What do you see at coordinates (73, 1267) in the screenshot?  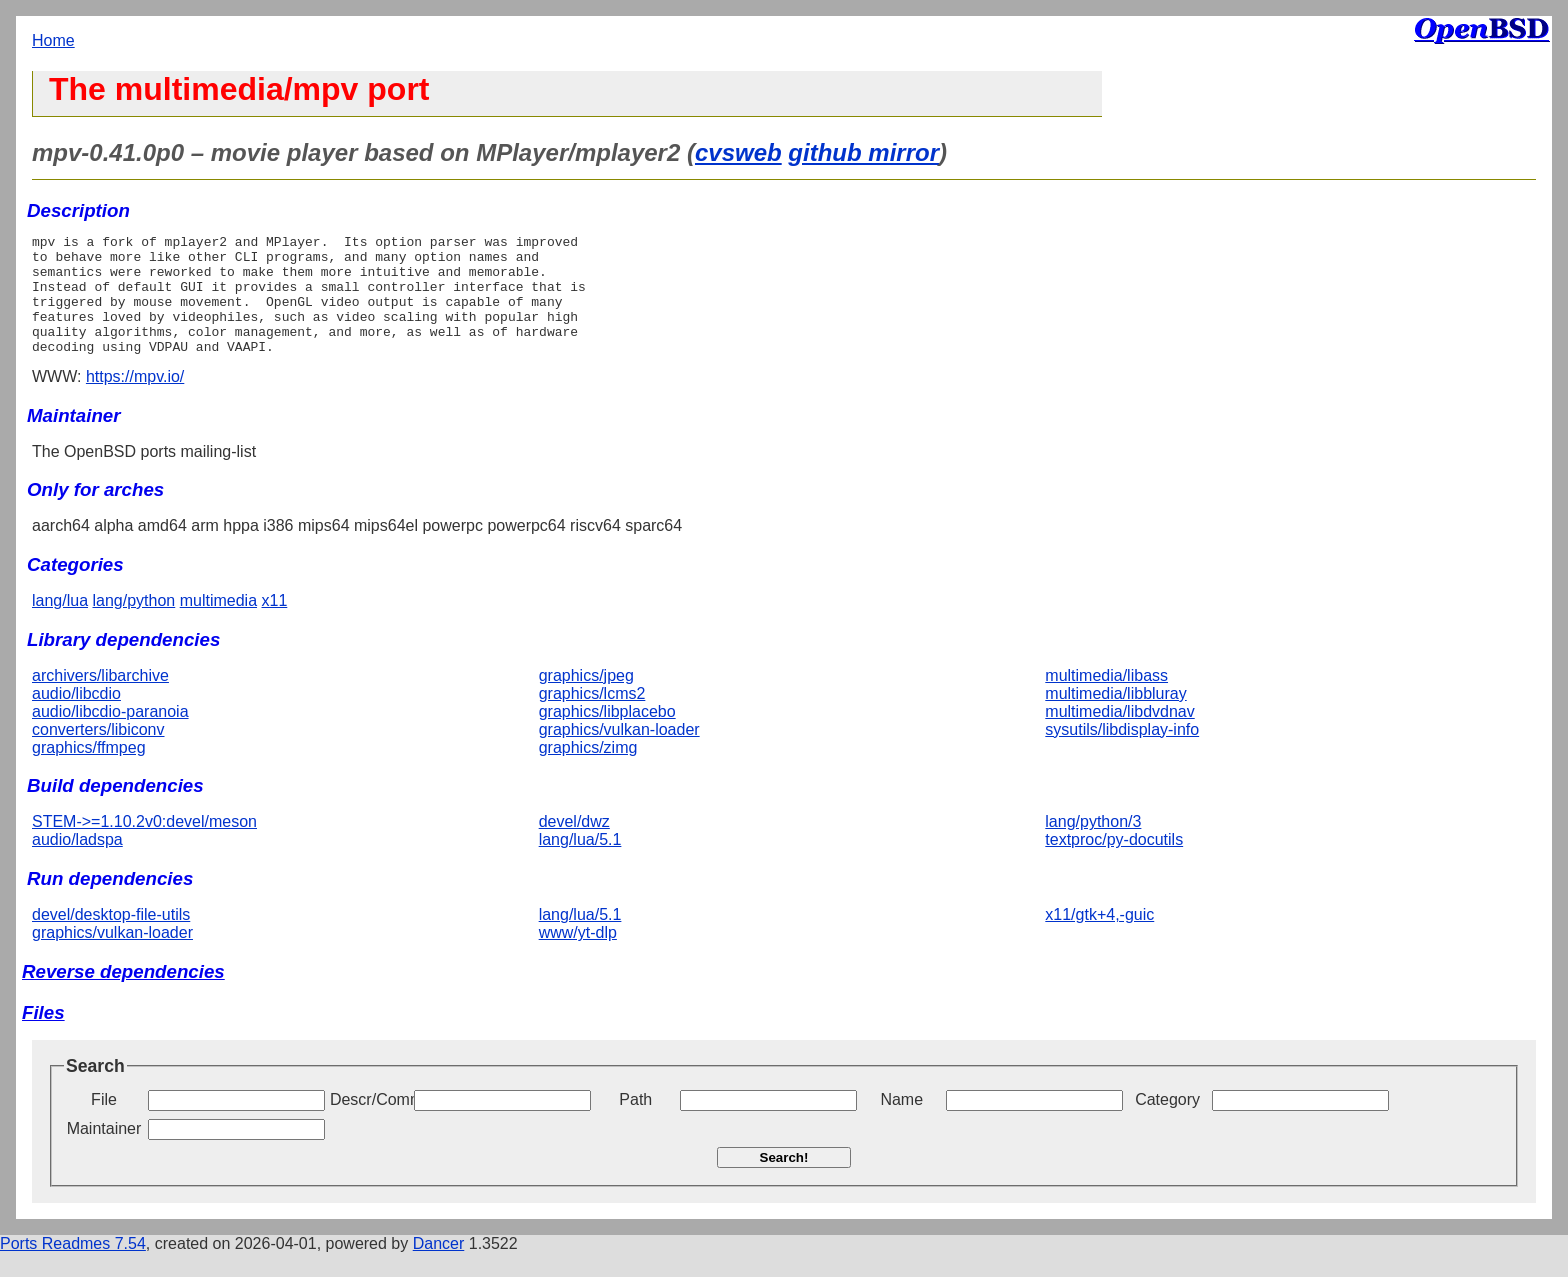 I see `Ports Readmes 7.54` at bounding box center [73, 1267].